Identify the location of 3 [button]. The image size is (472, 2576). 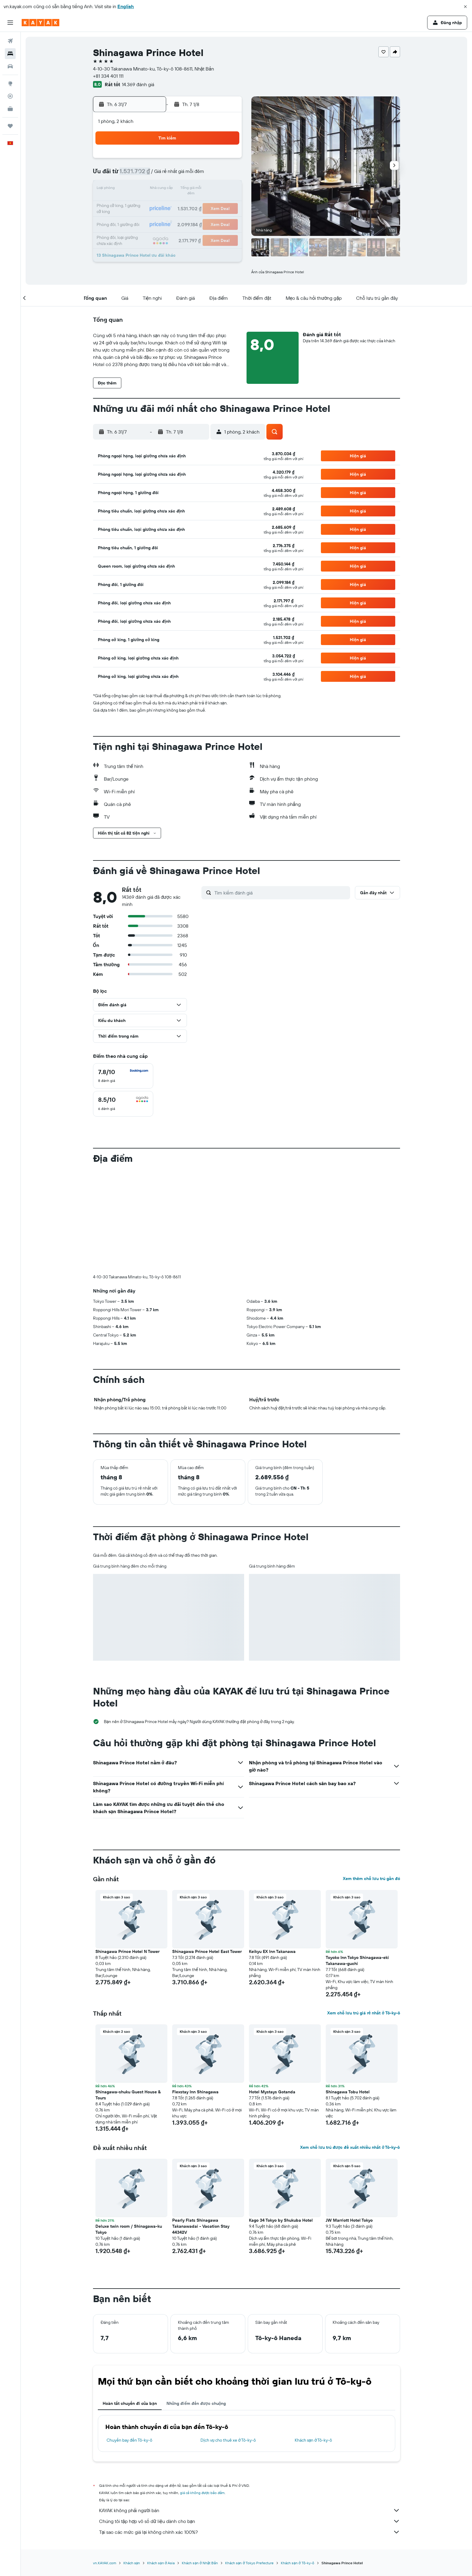
(197, 160).